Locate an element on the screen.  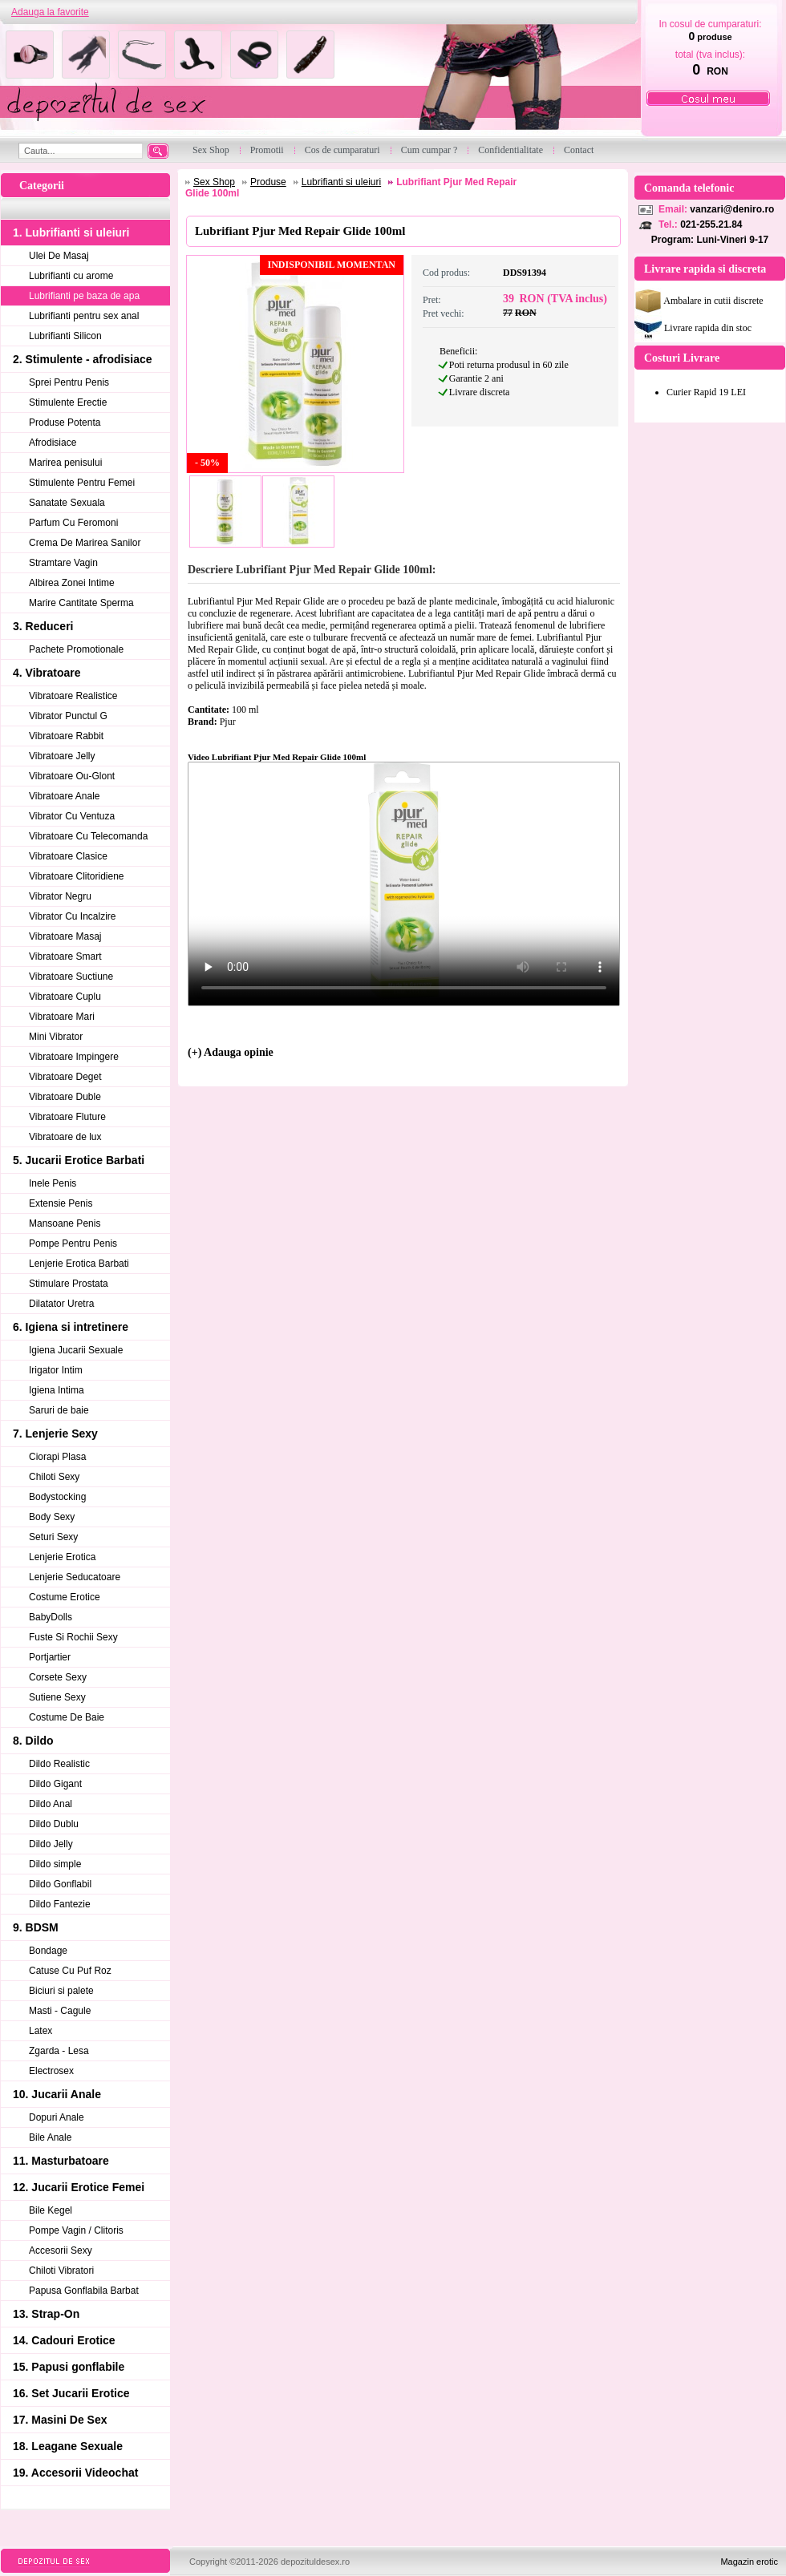
19. Accesorii Videochat is located at coordinates (75, 2472).